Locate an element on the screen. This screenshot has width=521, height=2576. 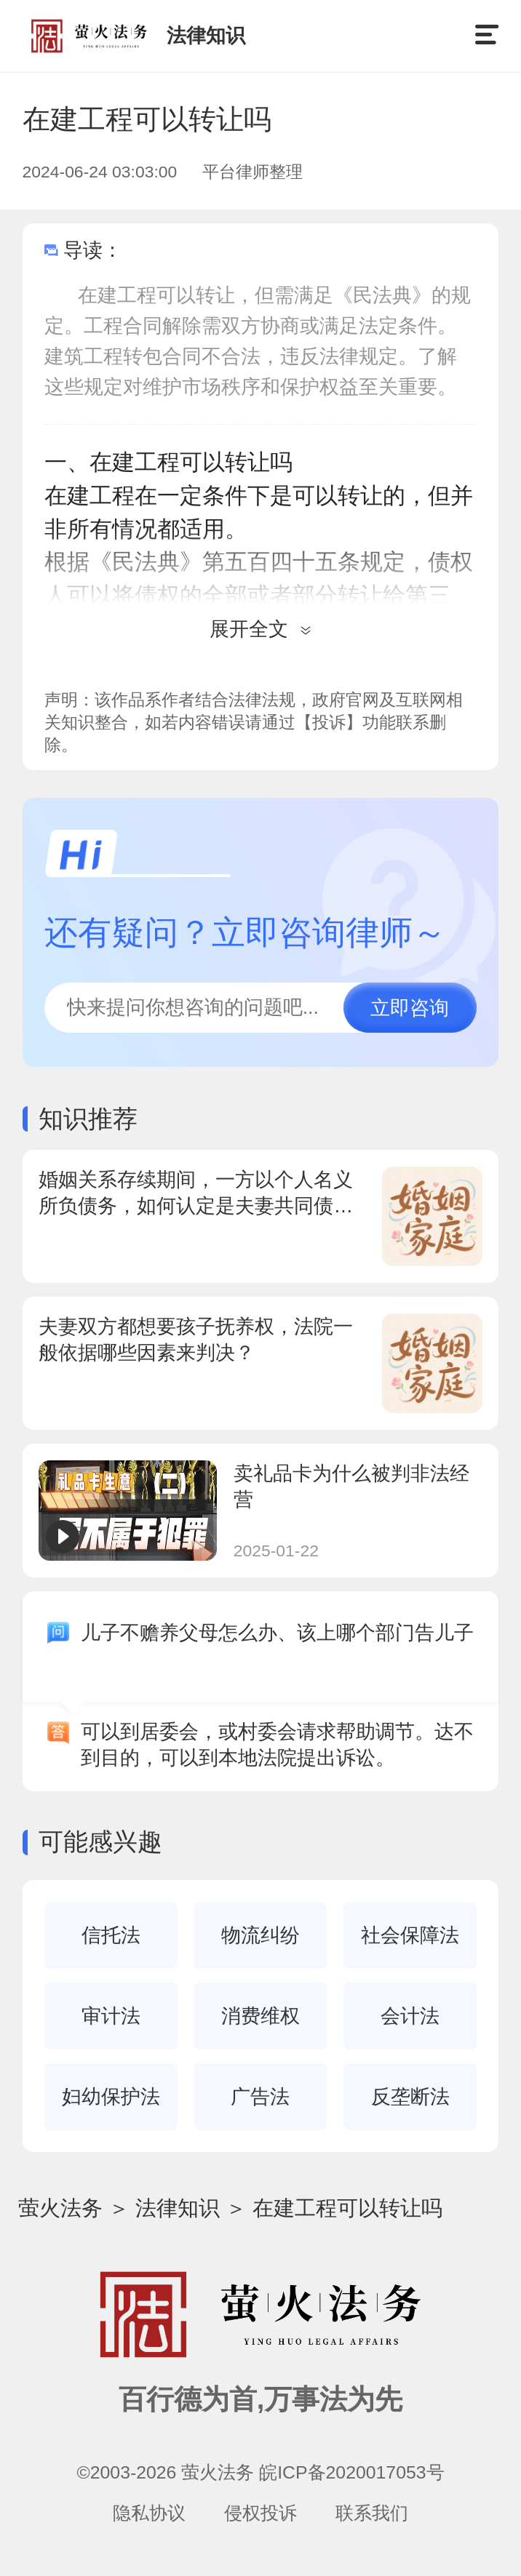
法律知识 is located at coordinates (177, 2208).